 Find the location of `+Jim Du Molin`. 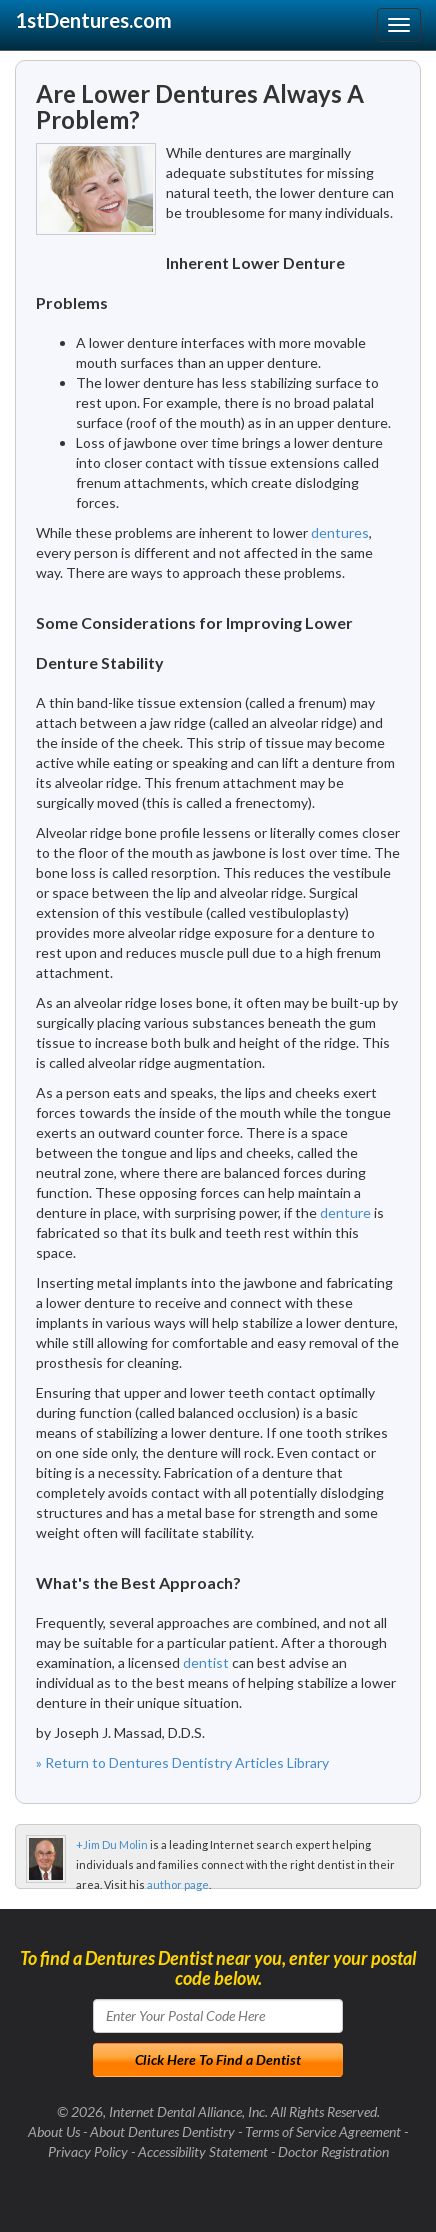

+Jim Du Molin is located at coordinates (112, 1844).